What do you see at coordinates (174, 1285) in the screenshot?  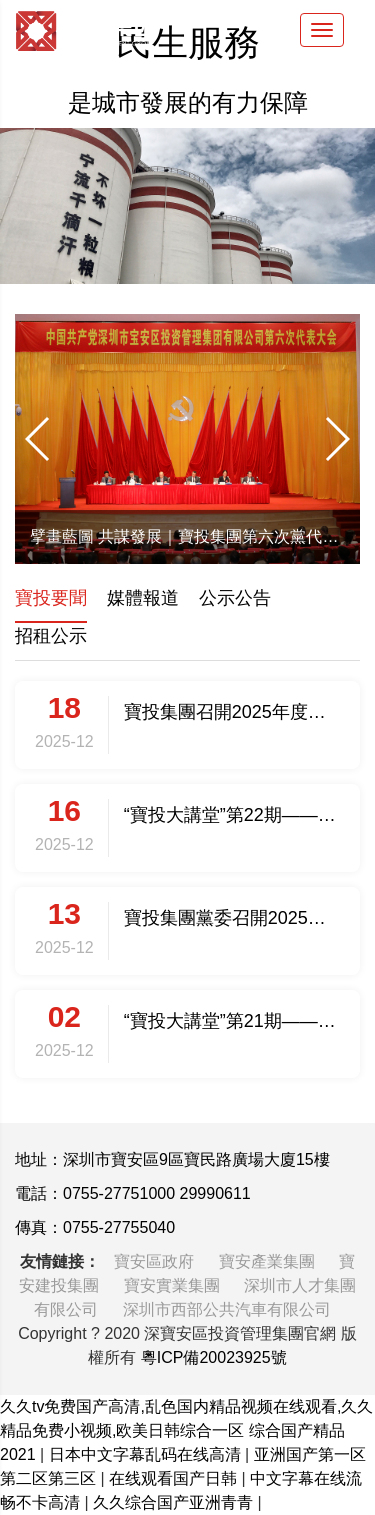 I see `寶安實業集團` at bounding box center [174, 1285].